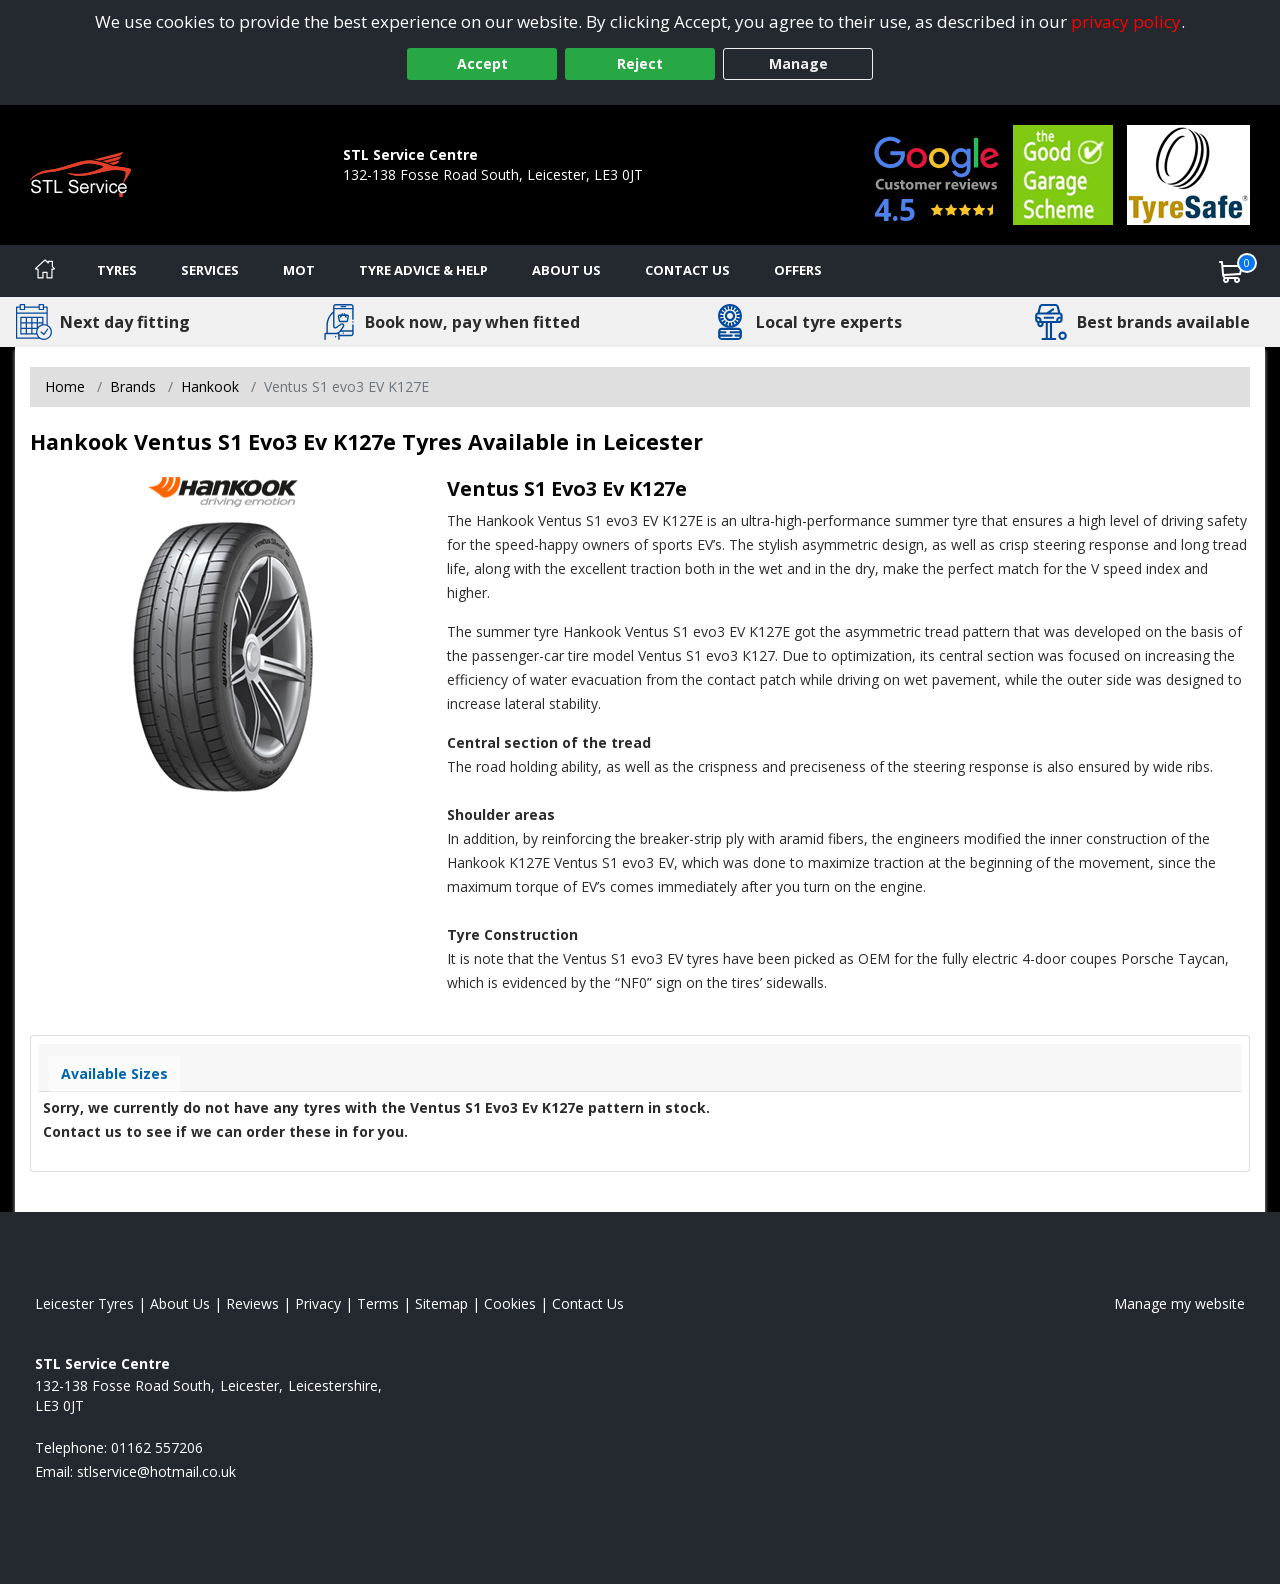 The image size is (1280, 1584). I want to click on [View Accreditation], so click(1063, 173).